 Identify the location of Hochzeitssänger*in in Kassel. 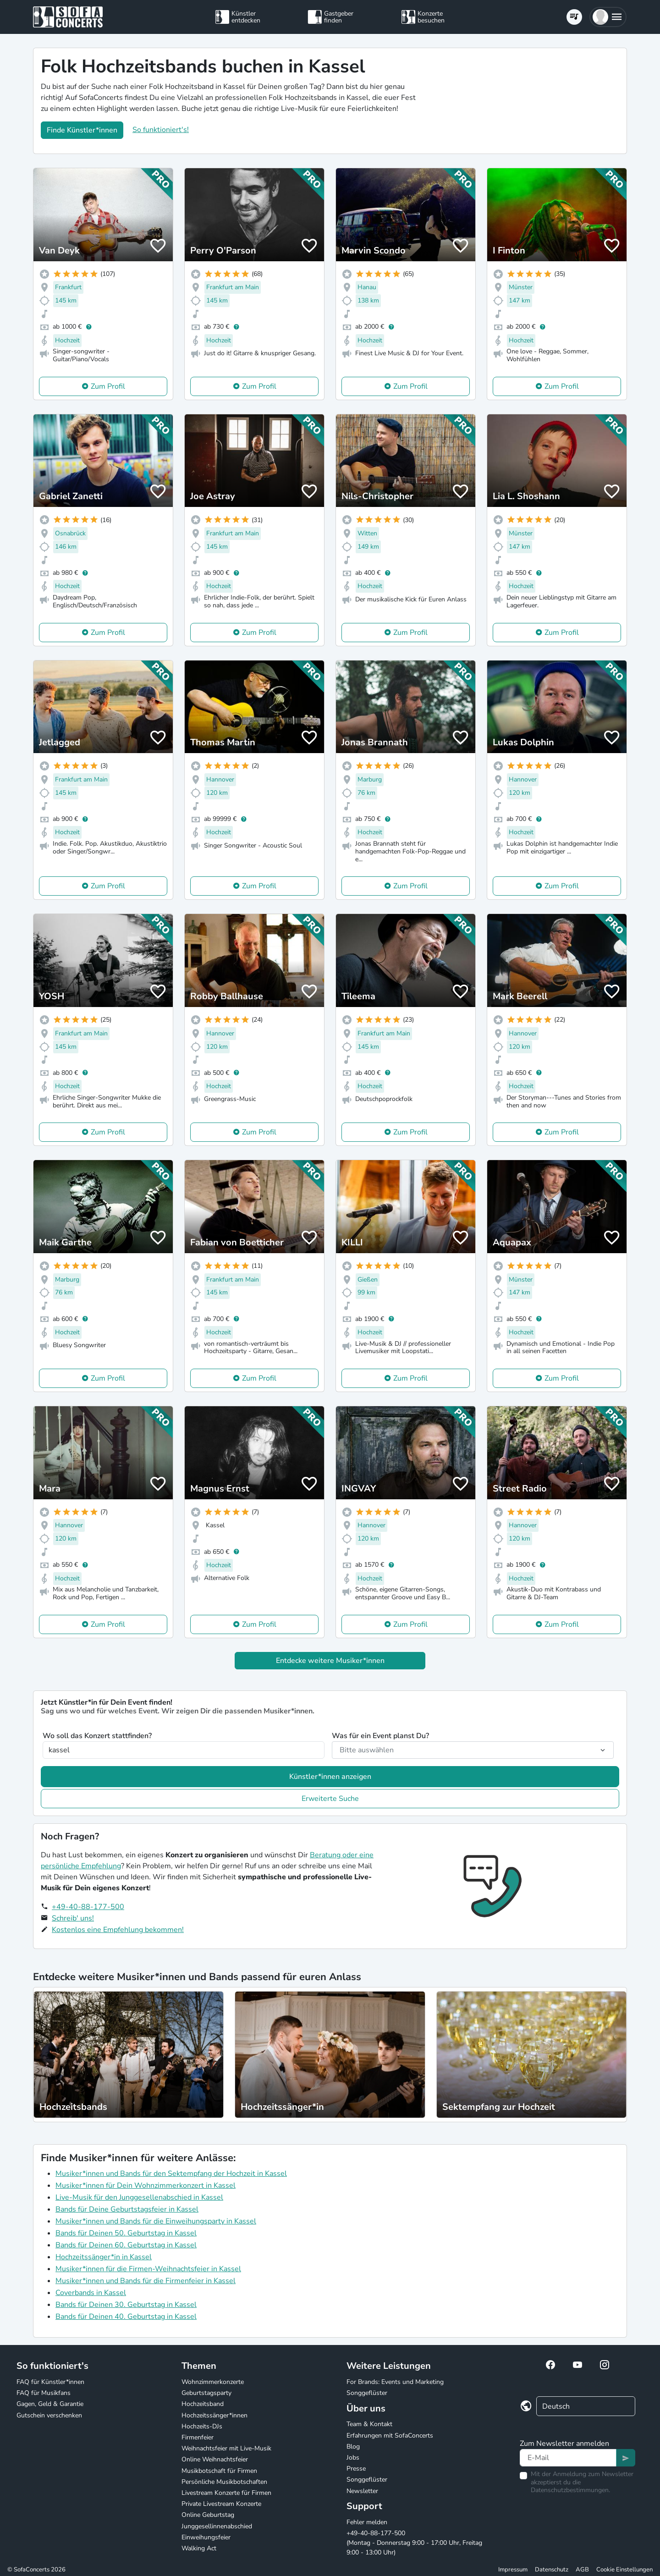
(103, 2257).